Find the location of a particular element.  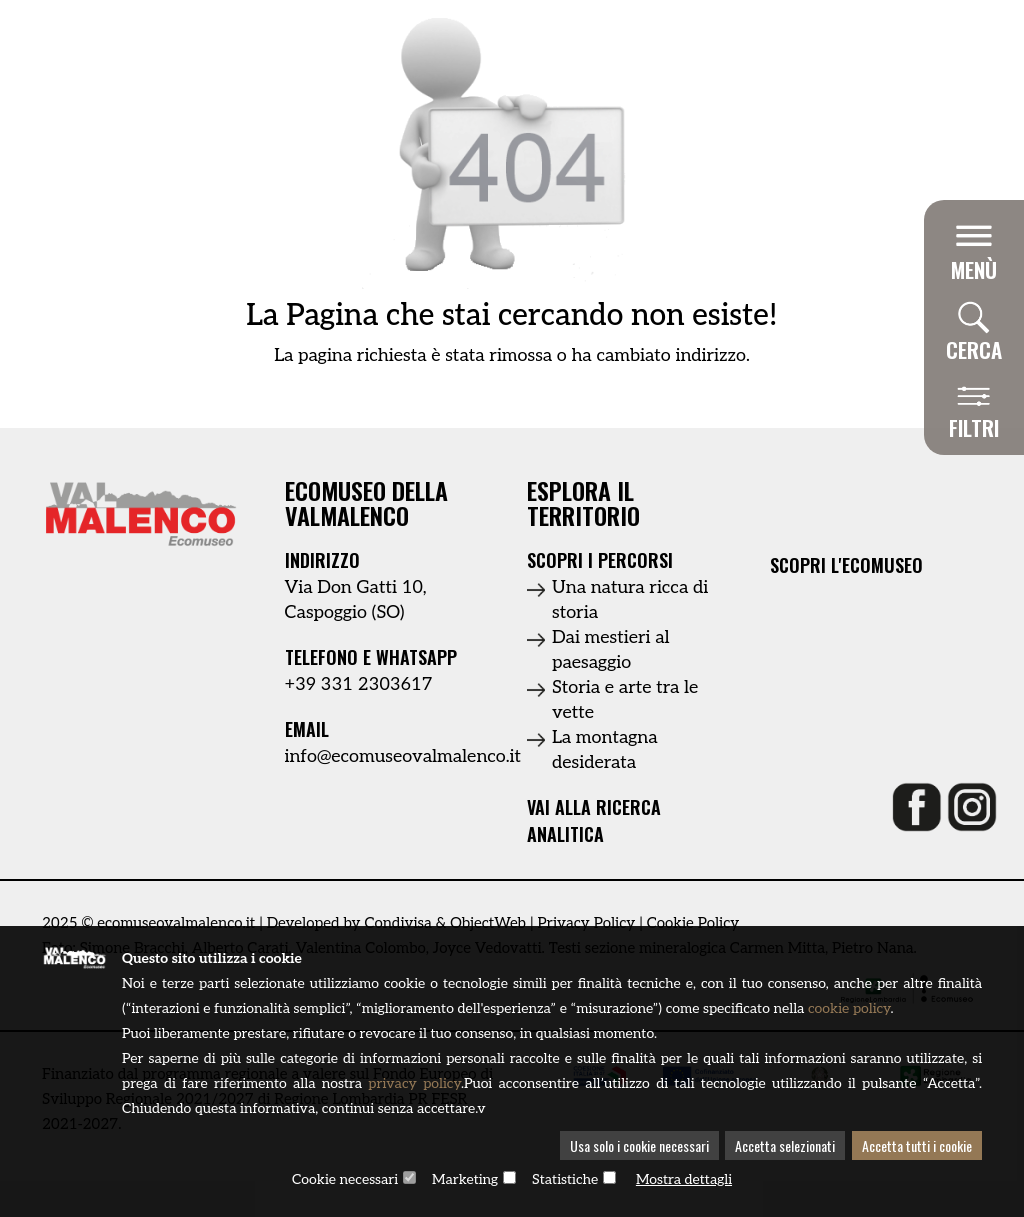

Marketing is located at coordinates (465, 1179).